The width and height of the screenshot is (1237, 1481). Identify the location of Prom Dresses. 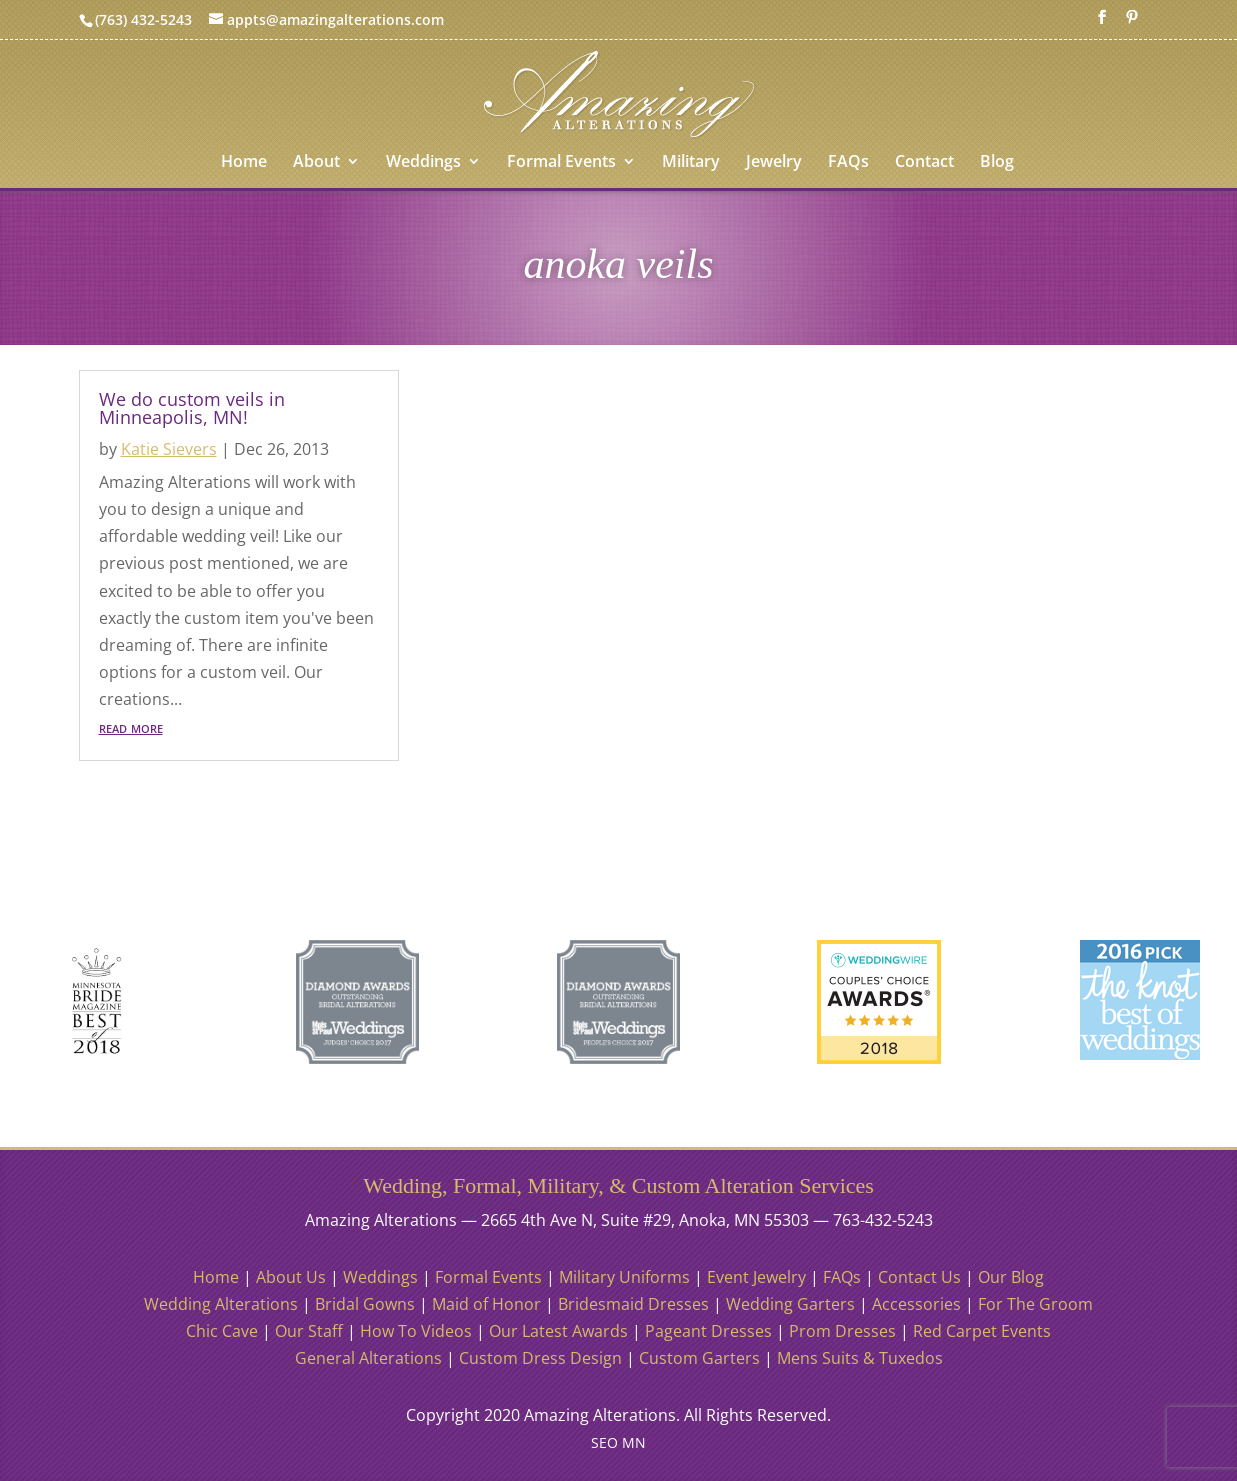
(842, 1331).